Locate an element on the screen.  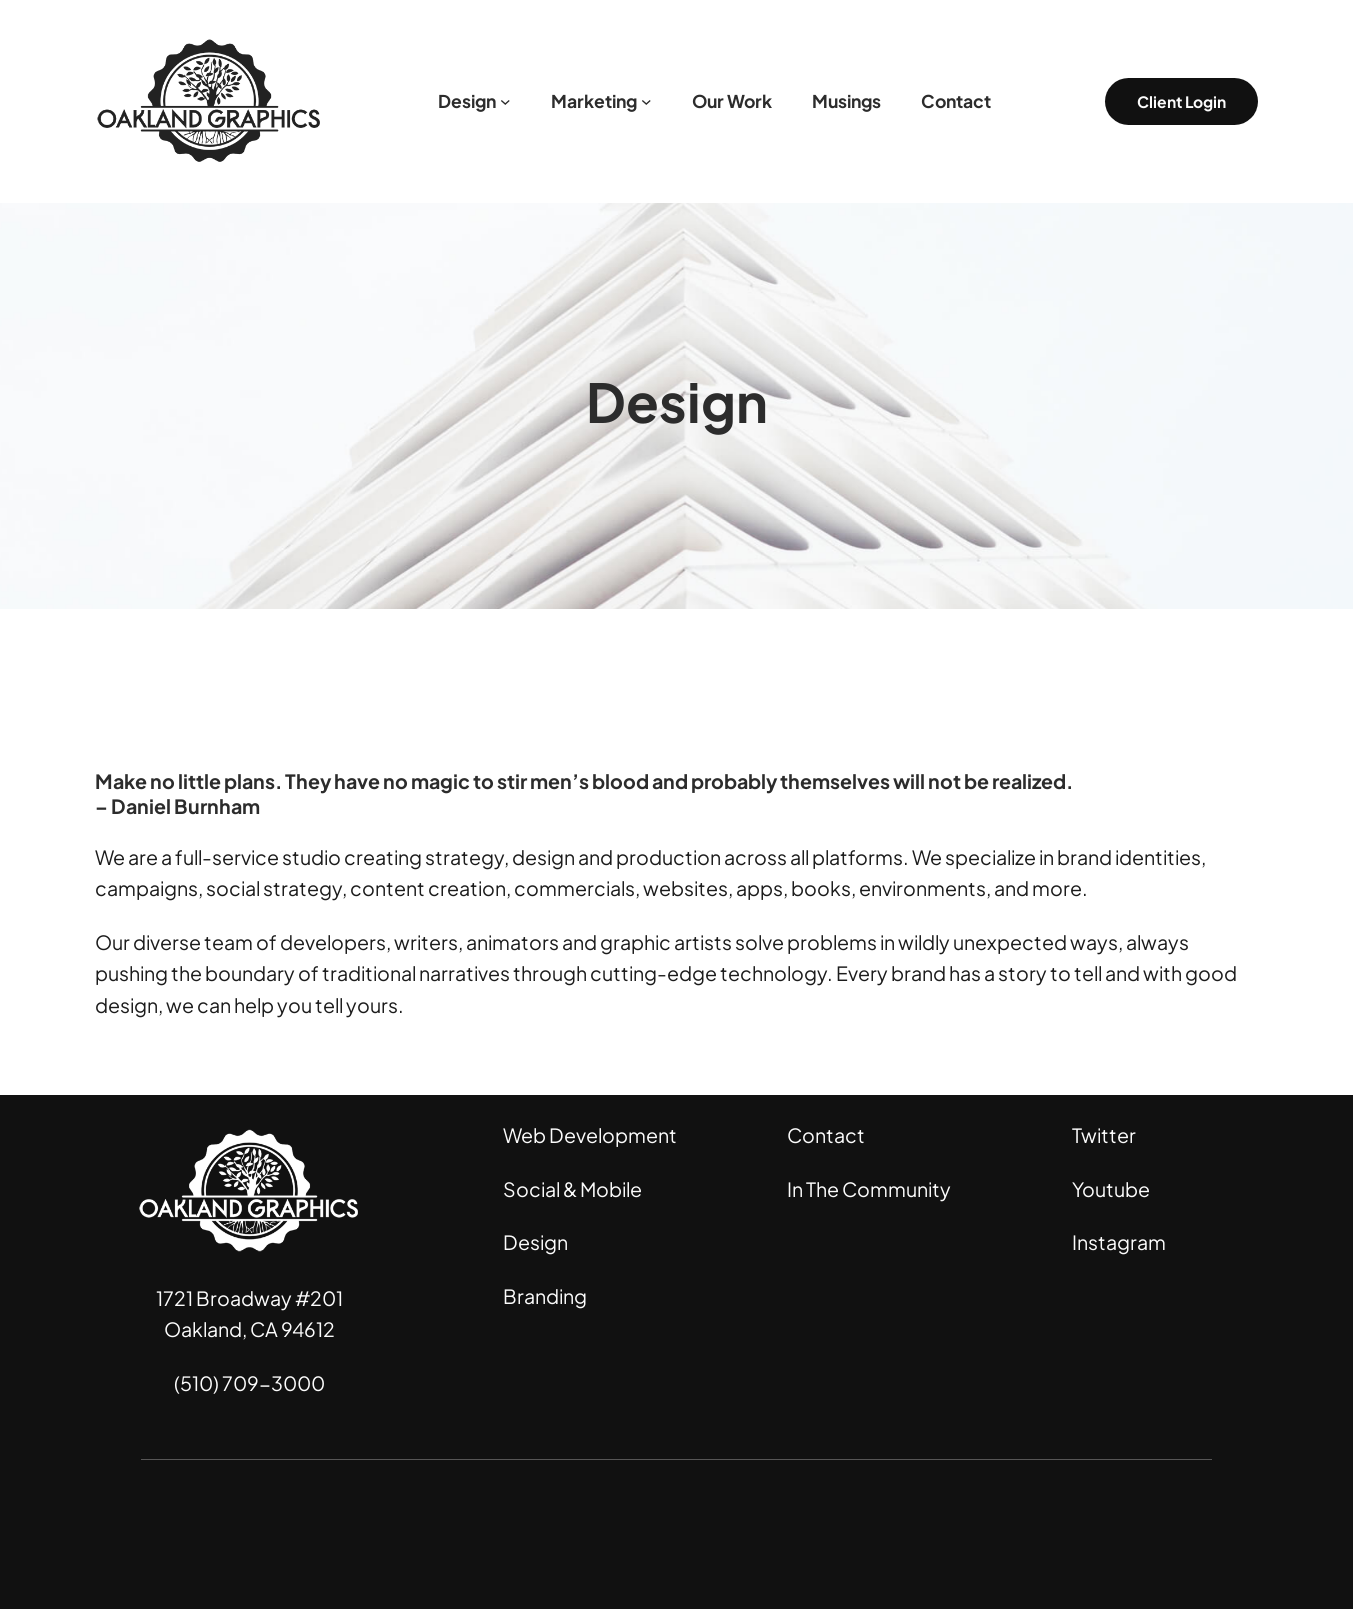
Social & Mobile is located at coordinates (572, 1189).